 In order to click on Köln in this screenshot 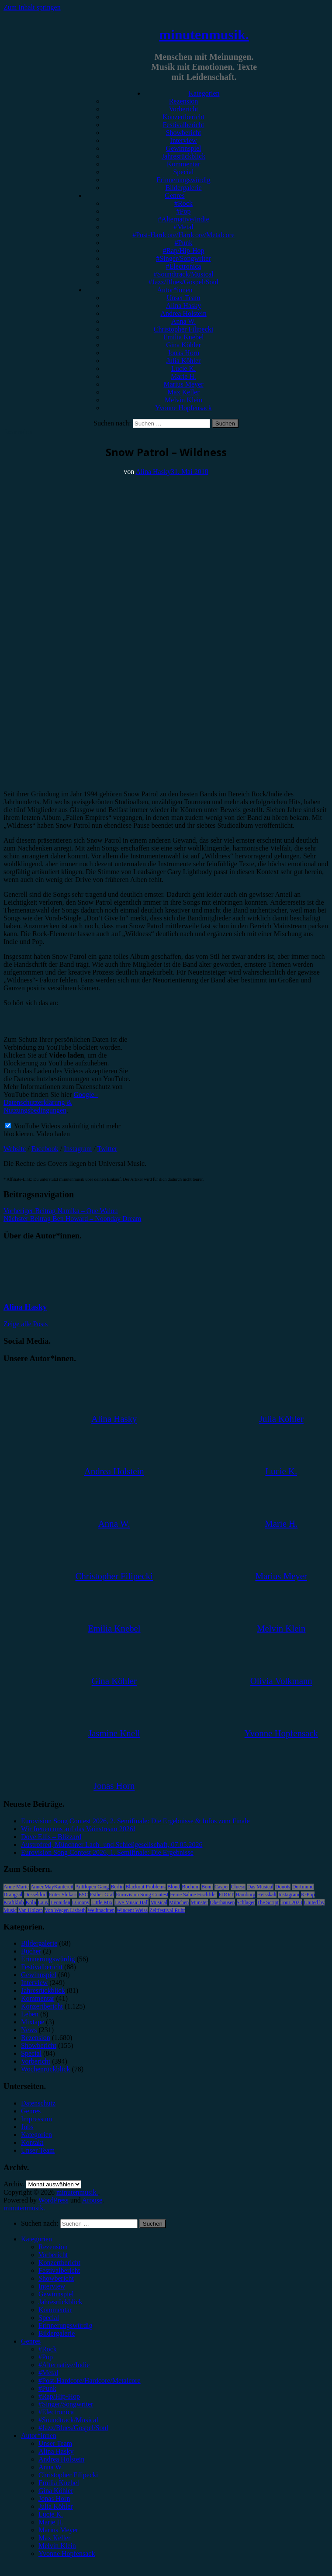, I will do `click(31, 1902)`.